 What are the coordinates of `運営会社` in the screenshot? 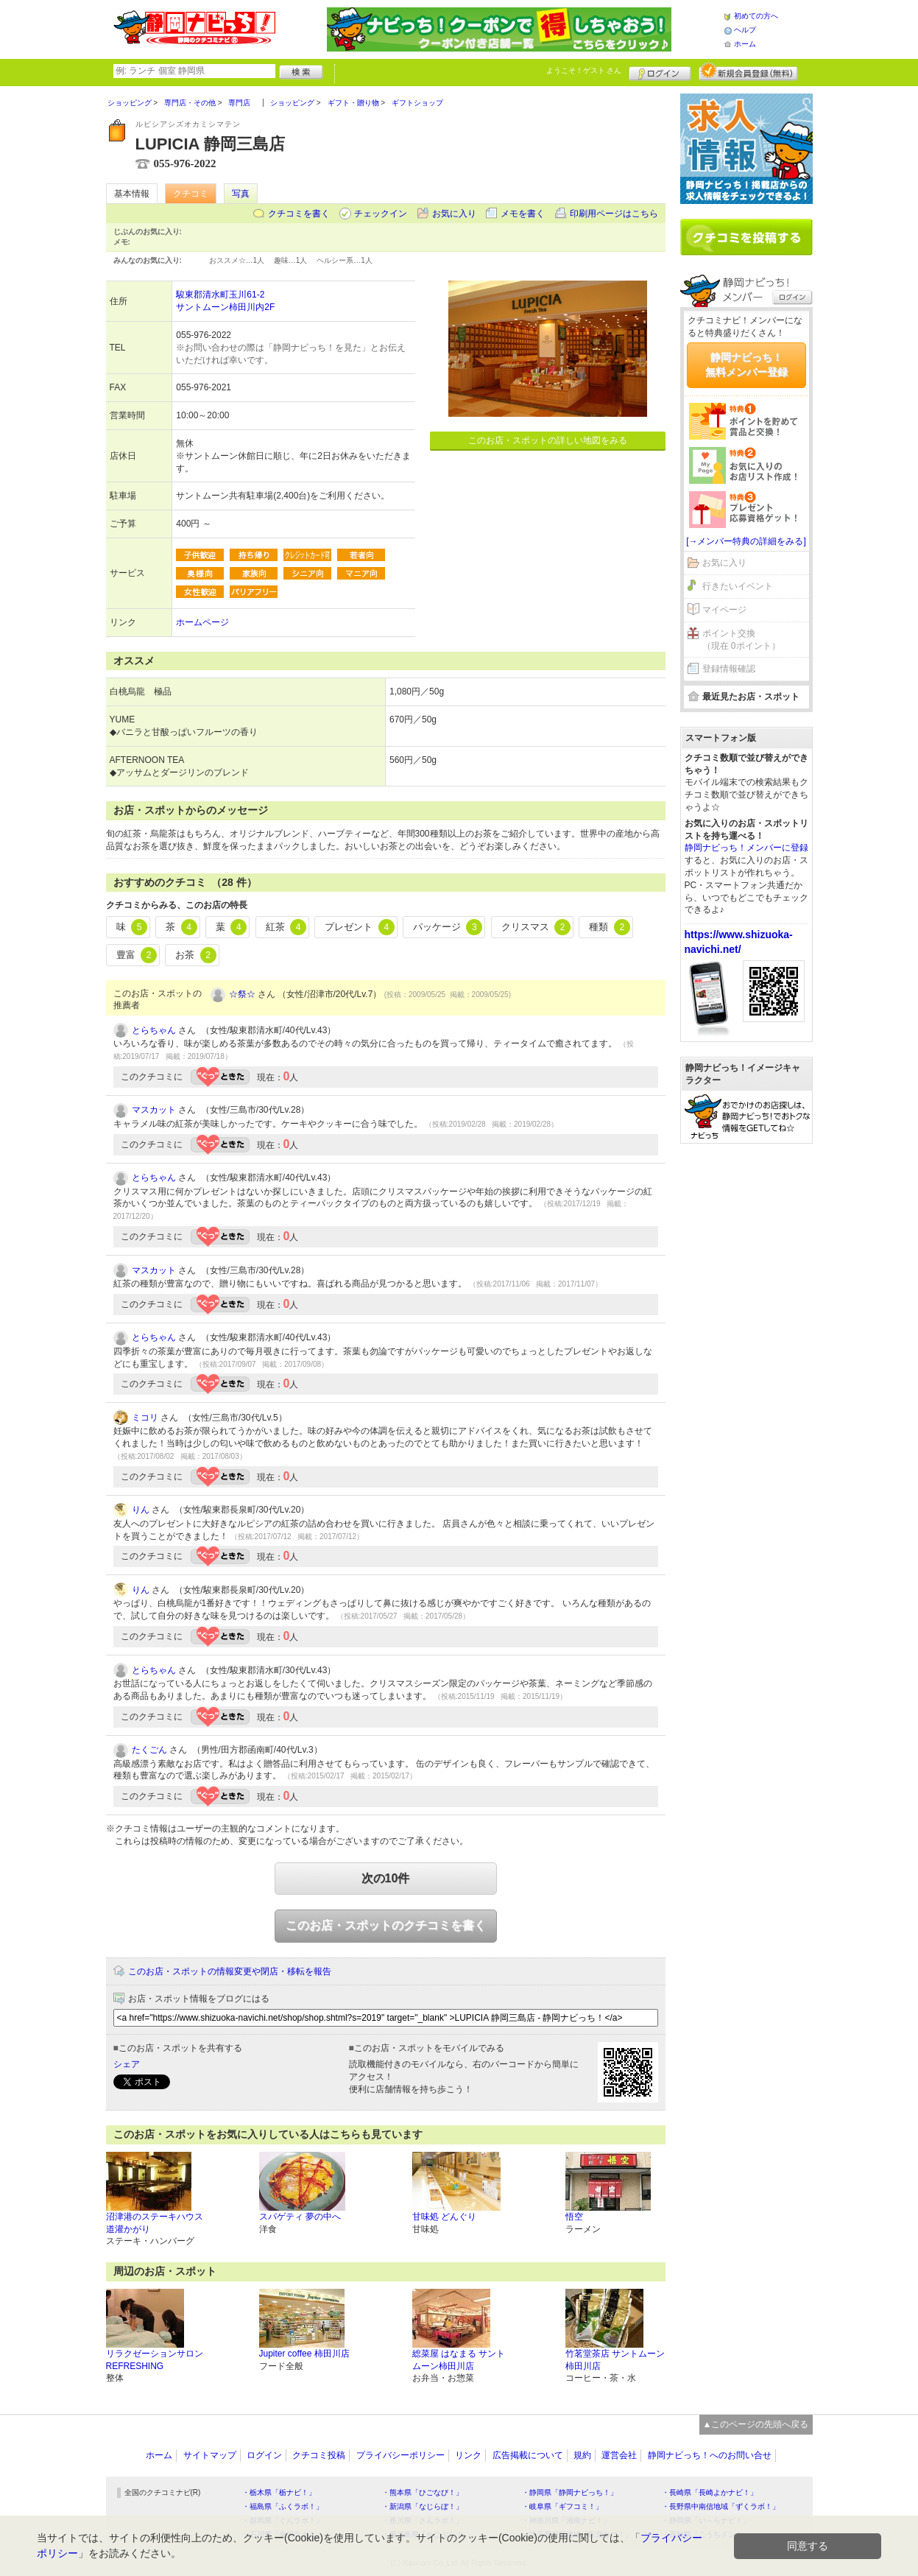 It's located at (619, 2455).